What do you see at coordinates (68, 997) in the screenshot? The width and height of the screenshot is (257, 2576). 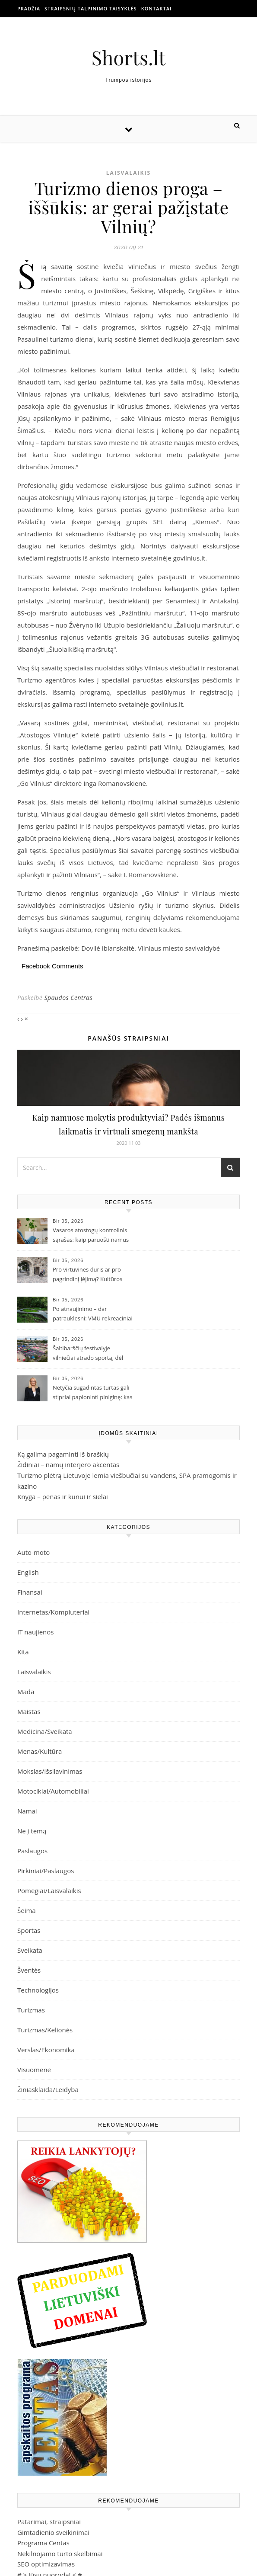 I see `Spaudos Centras` at bounding box center [68, 997].